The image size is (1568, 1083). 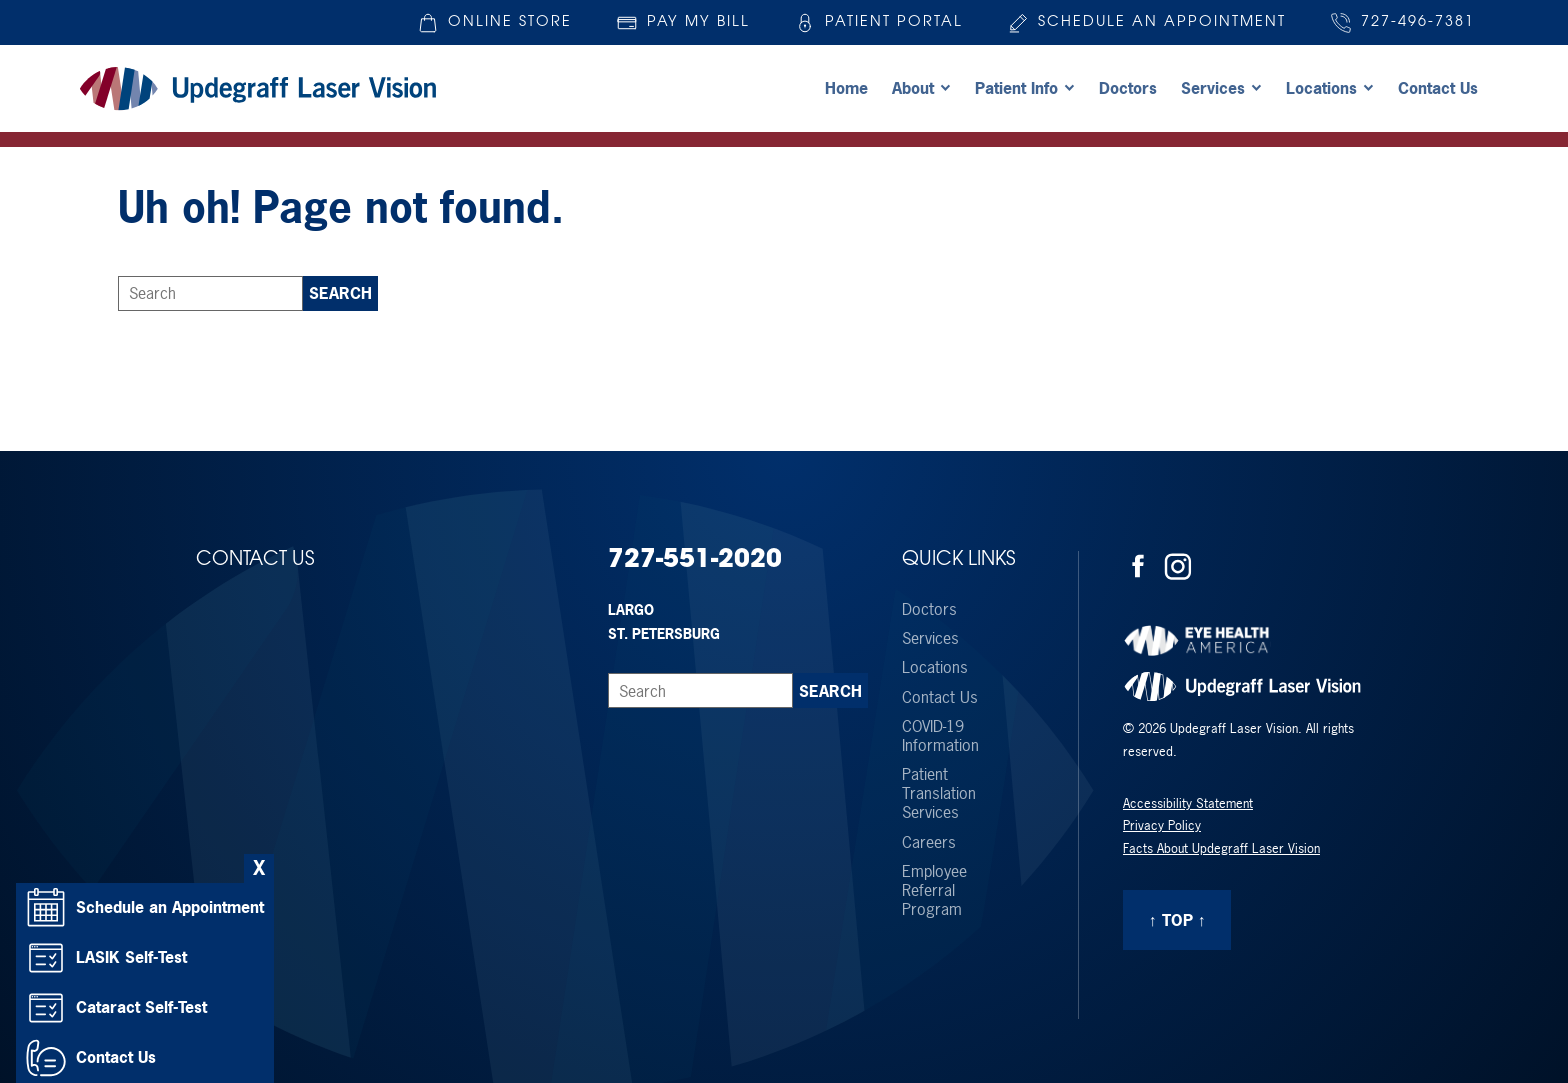 I want to click on Locations, so click(x=1321, y=88).